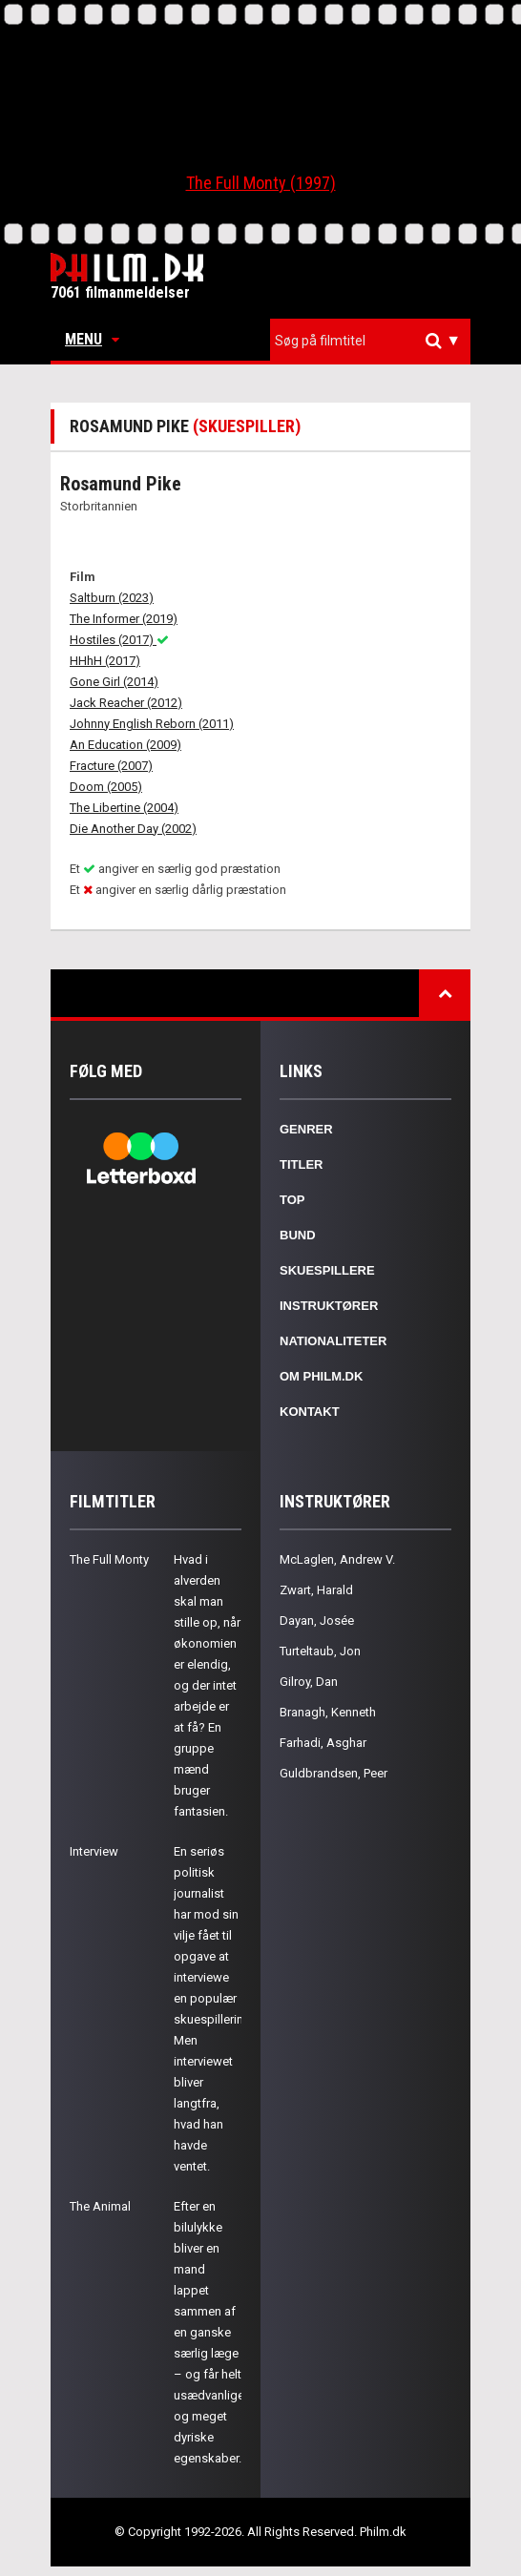 This screenshot has width=521, height=2576. I want to click on Genrer, so click(306, 1129).